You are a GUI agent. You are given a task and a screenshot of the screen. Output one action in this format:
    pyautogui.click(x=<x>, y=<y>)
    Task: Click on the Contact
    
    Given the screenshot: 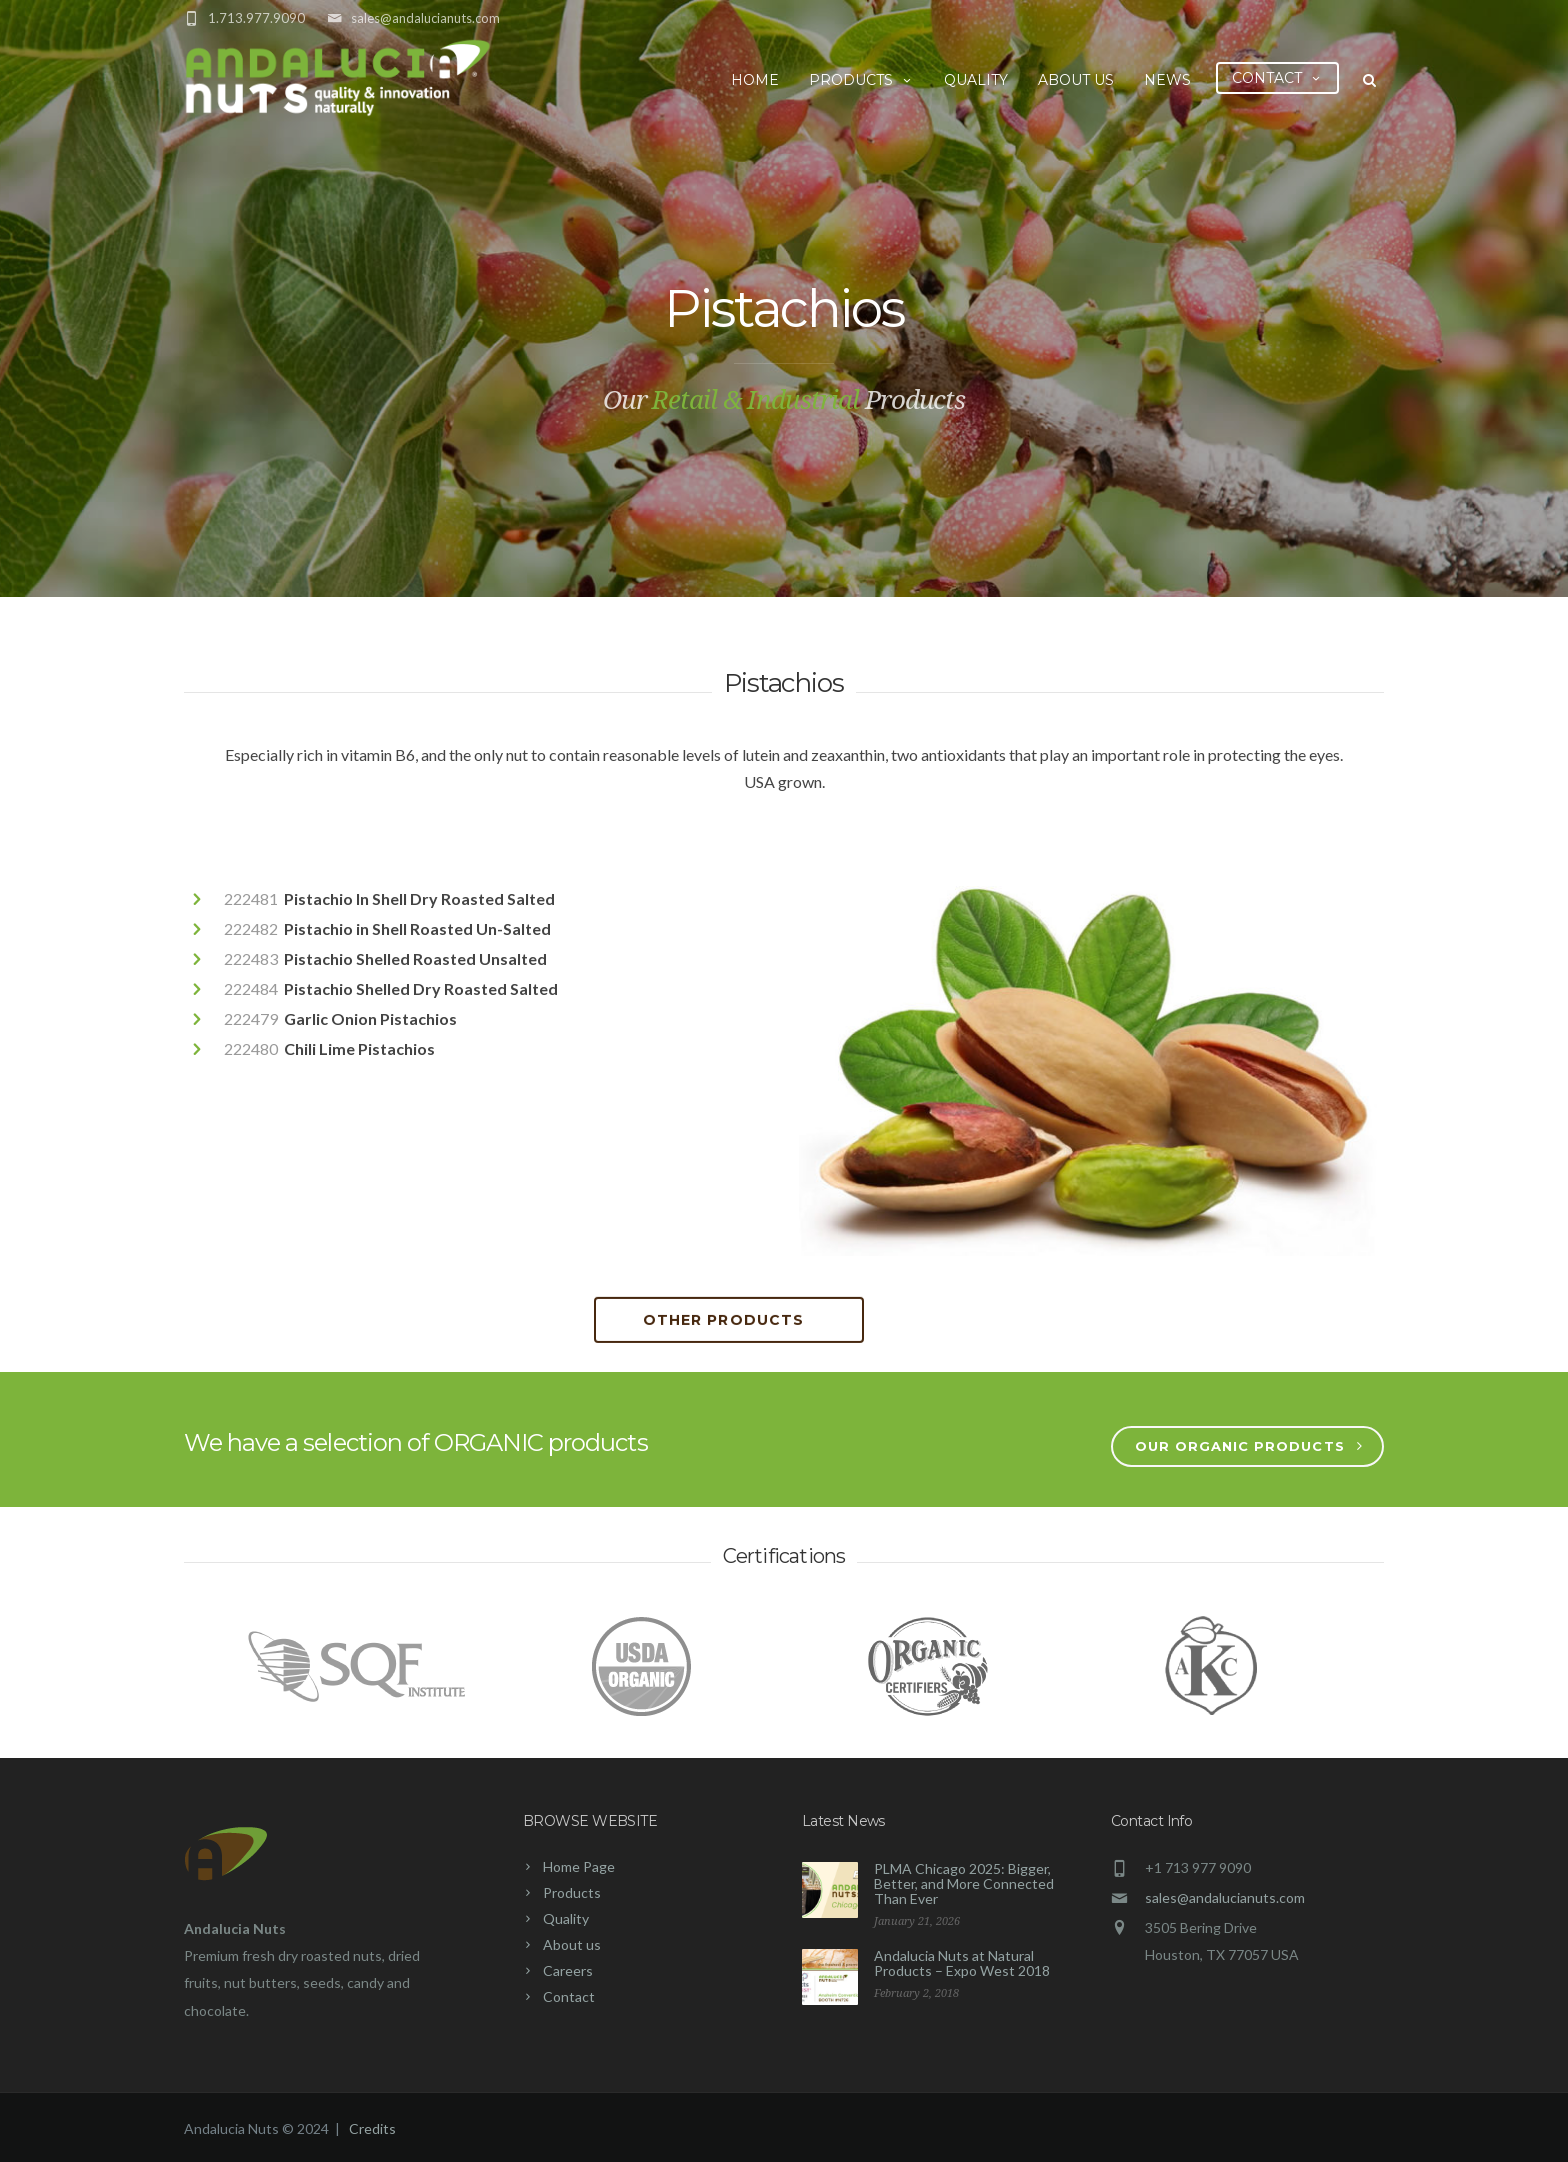 What is the action you would take?
    pyautogui.click(x=1277, y=78)
    